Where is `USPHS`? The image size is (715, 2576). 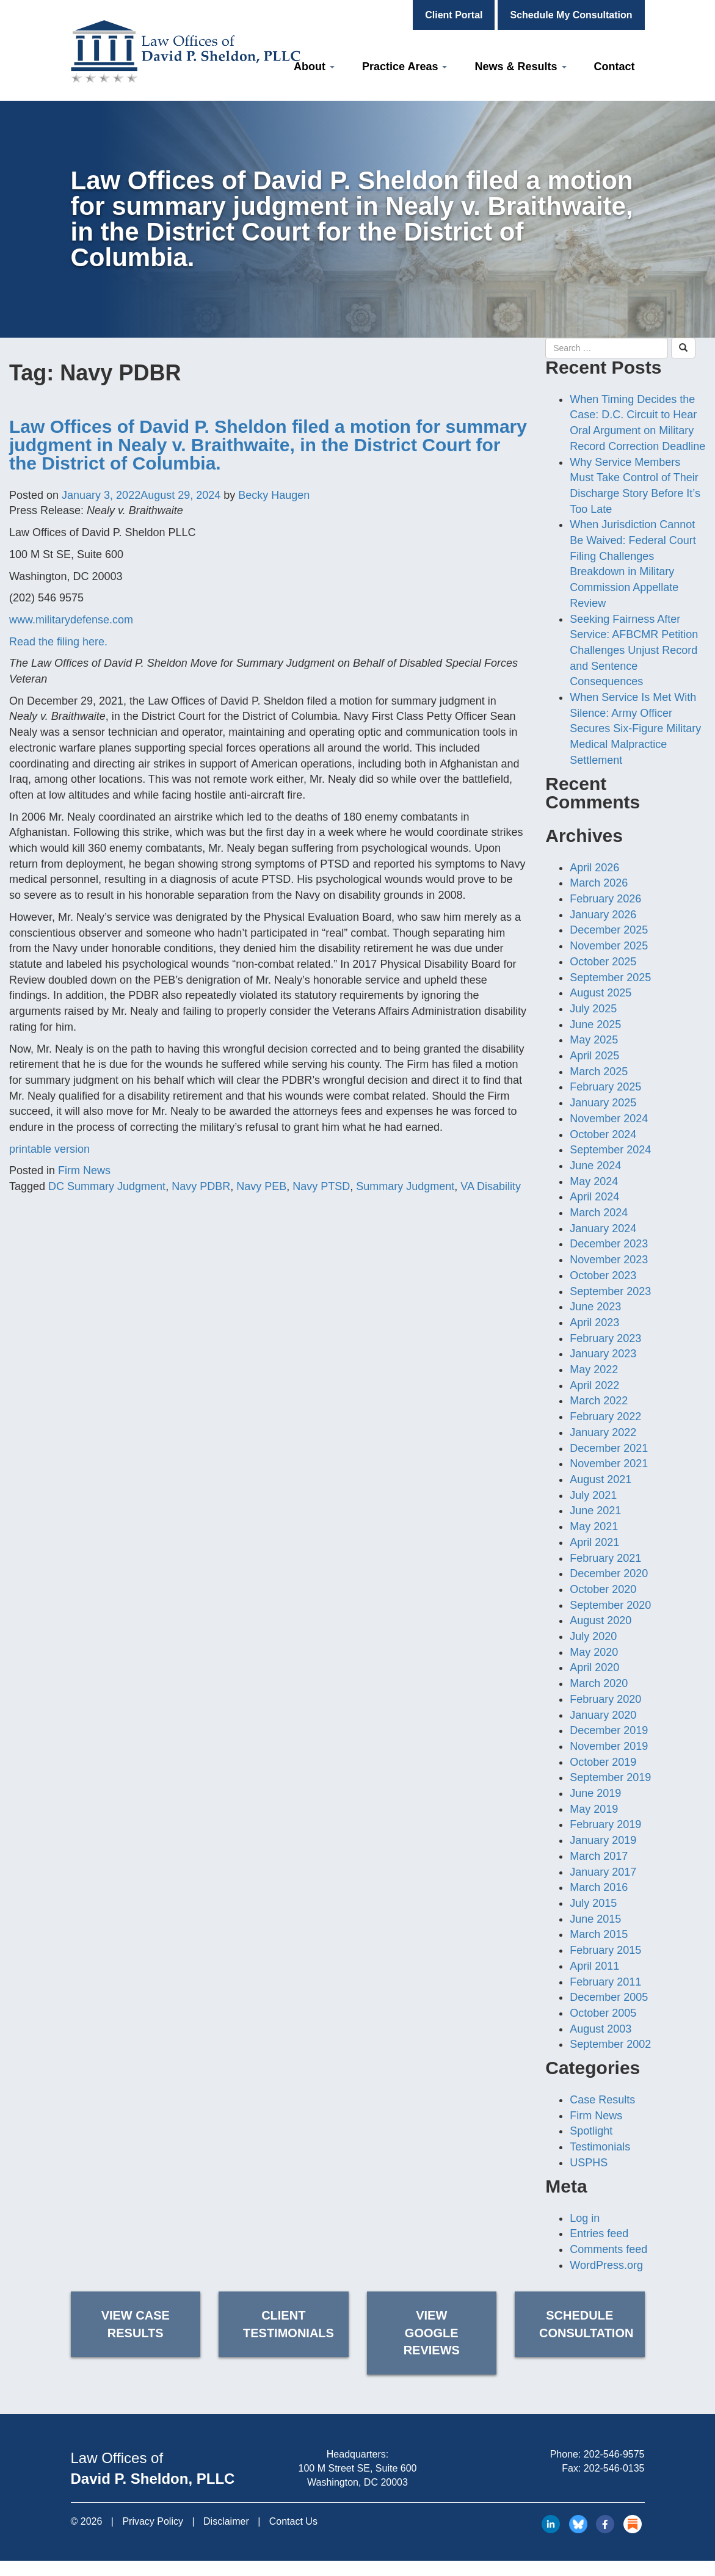
USPHS is located at coordinates (589, 2163).